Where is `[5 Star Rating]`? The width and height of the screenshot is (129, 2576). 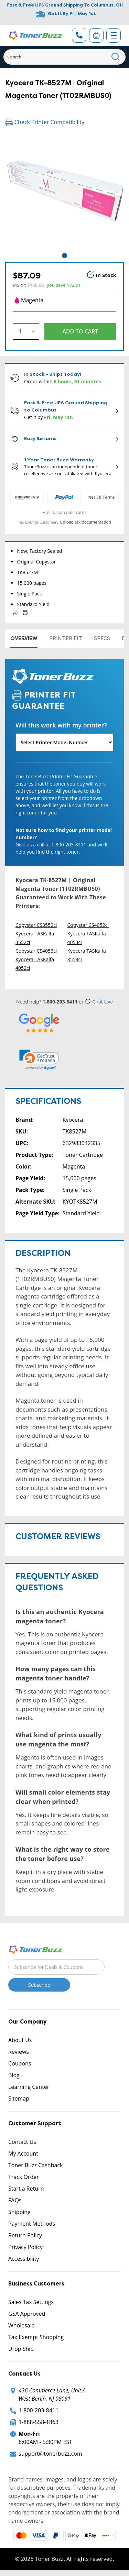 [5 Star Rating] is located at coordinates (39, 1023).